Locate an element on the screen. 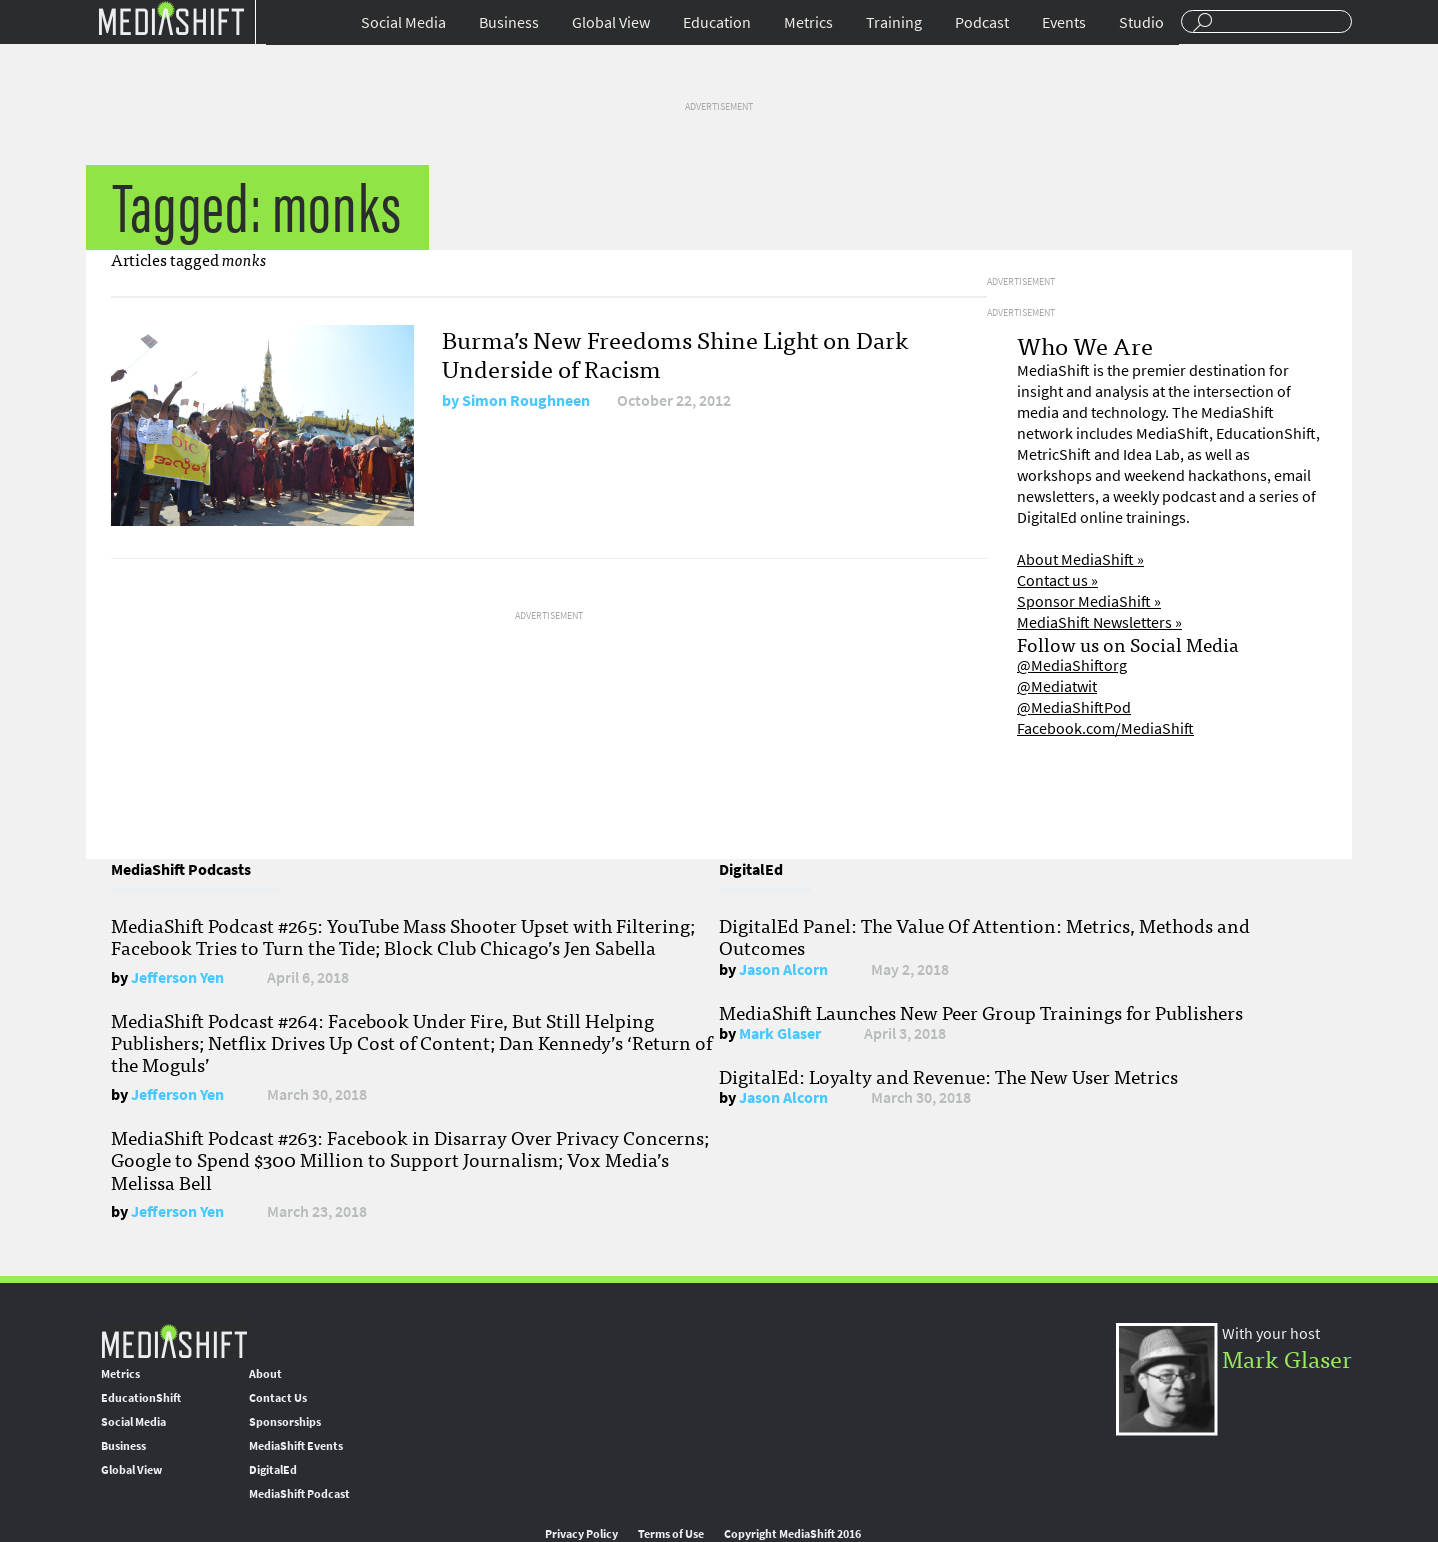  Business is located at coordinates (509, 22).